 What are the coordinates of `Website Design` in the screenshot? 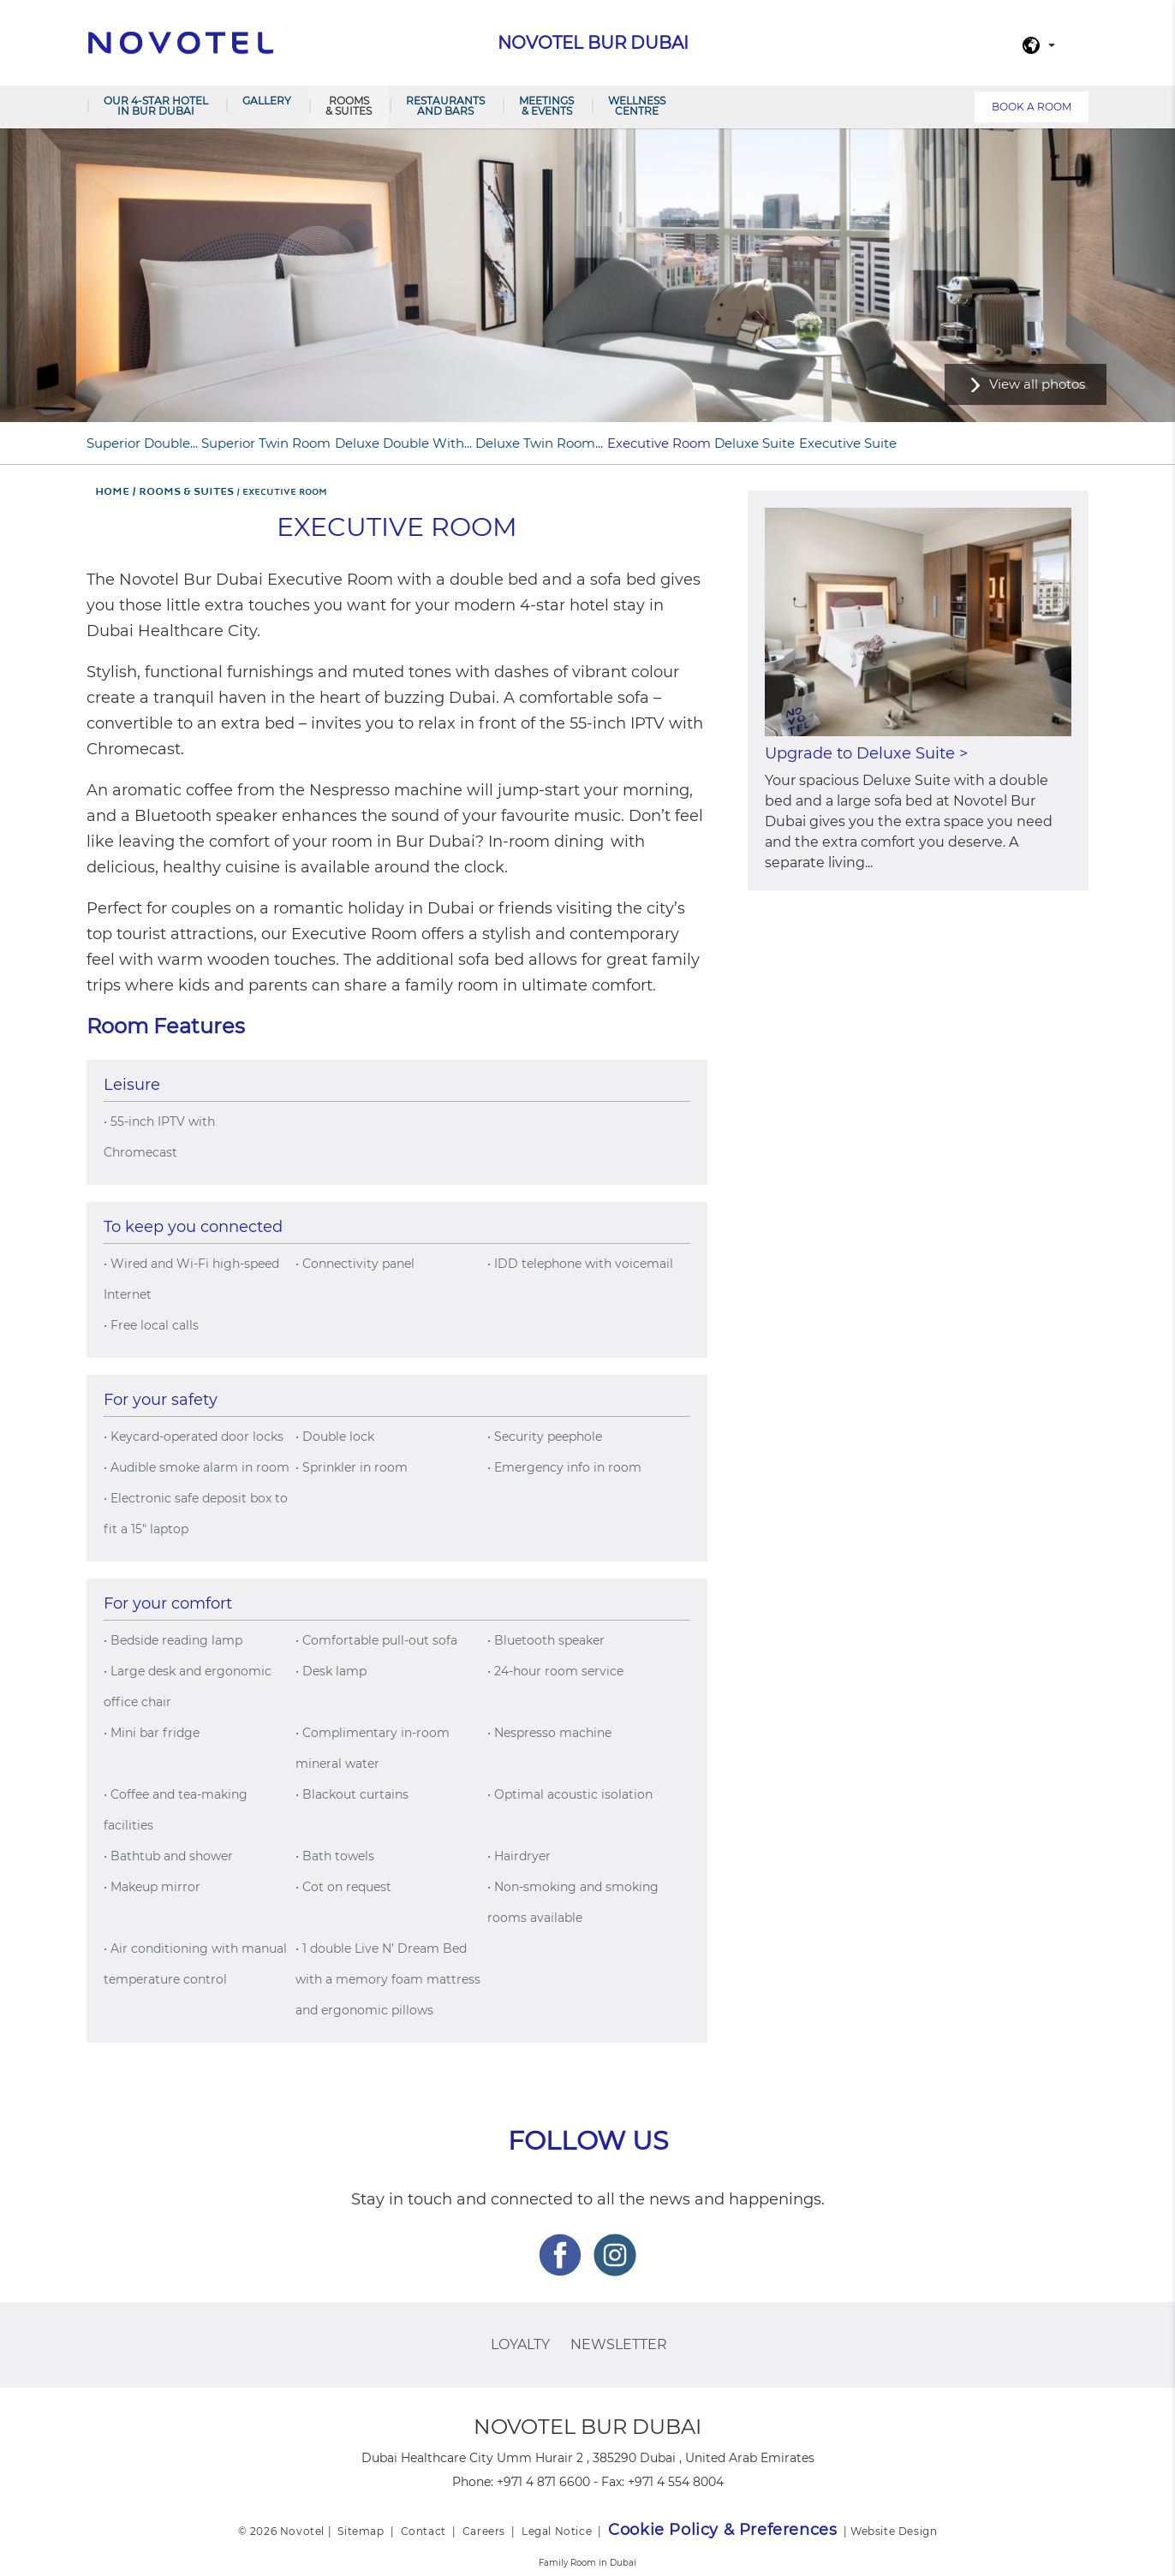 It's located at (893, 2531).